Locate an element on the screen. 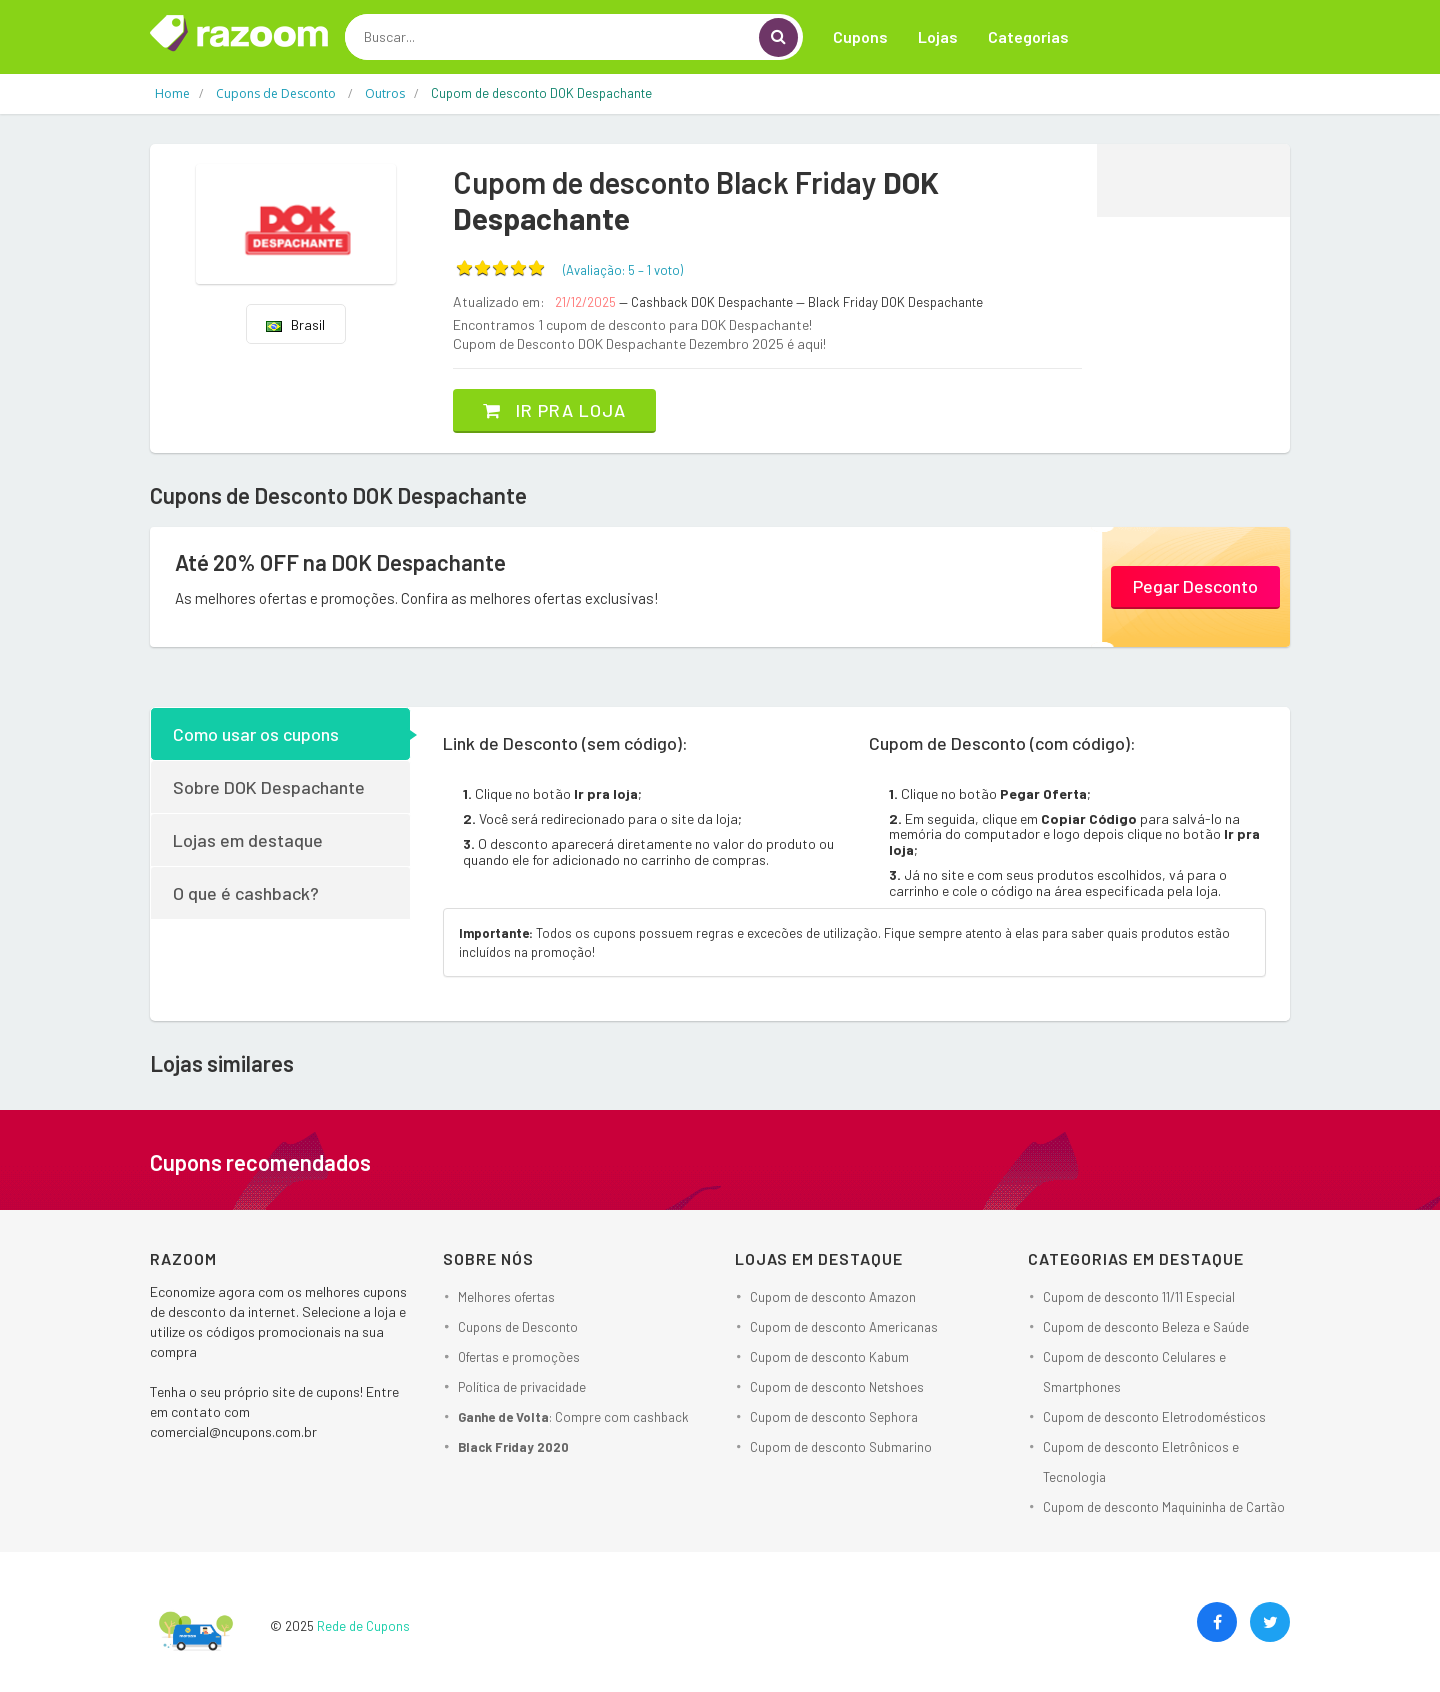  (Avaliação: – ) is located at coordinates (623, 270).